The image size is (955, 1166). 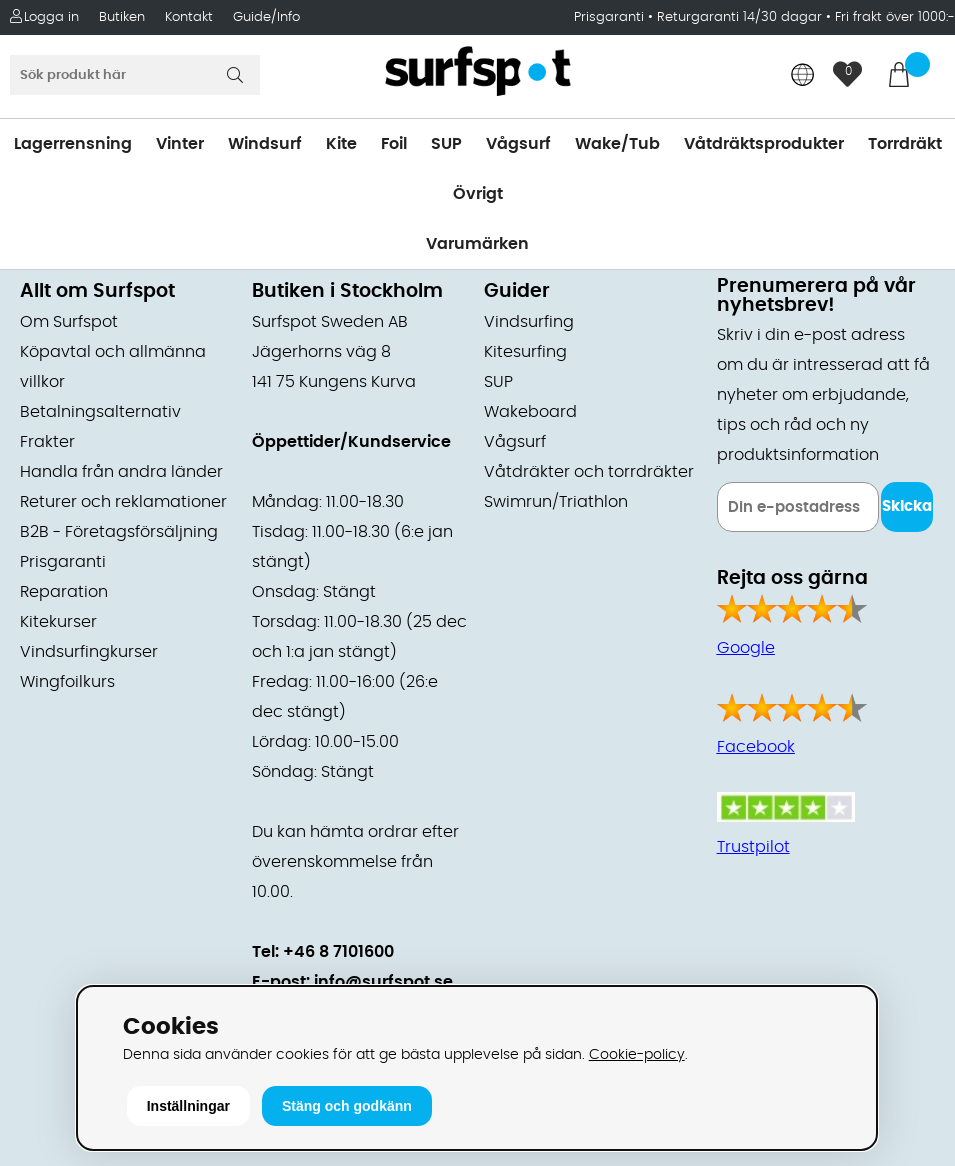 What do you see at coordinates (746, 648) in the screenshot?
I see `Google` at bounding box center [746, 648].